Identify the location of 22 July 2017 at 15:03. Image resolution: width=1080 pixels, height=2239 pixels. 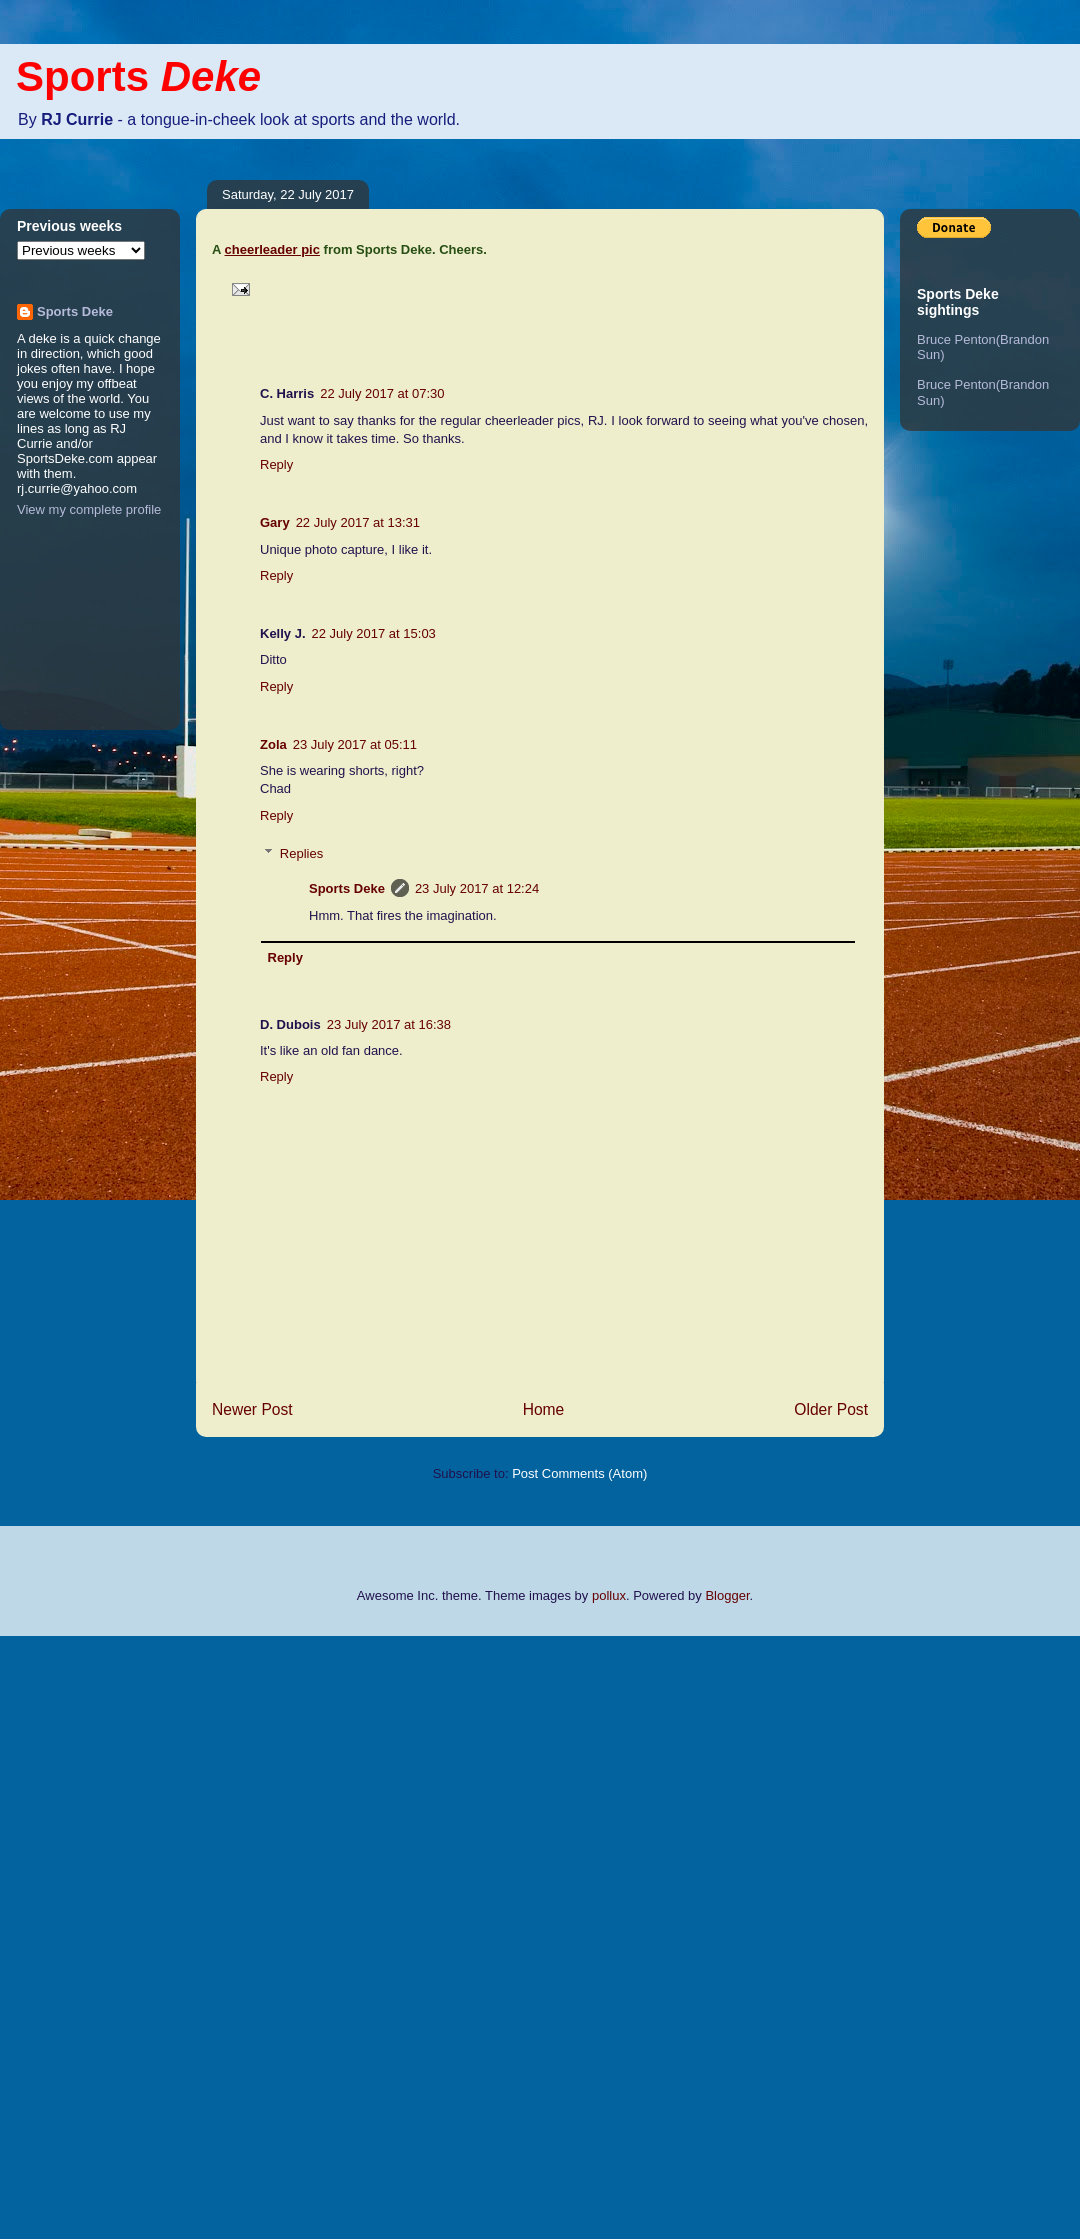
(374, 633).